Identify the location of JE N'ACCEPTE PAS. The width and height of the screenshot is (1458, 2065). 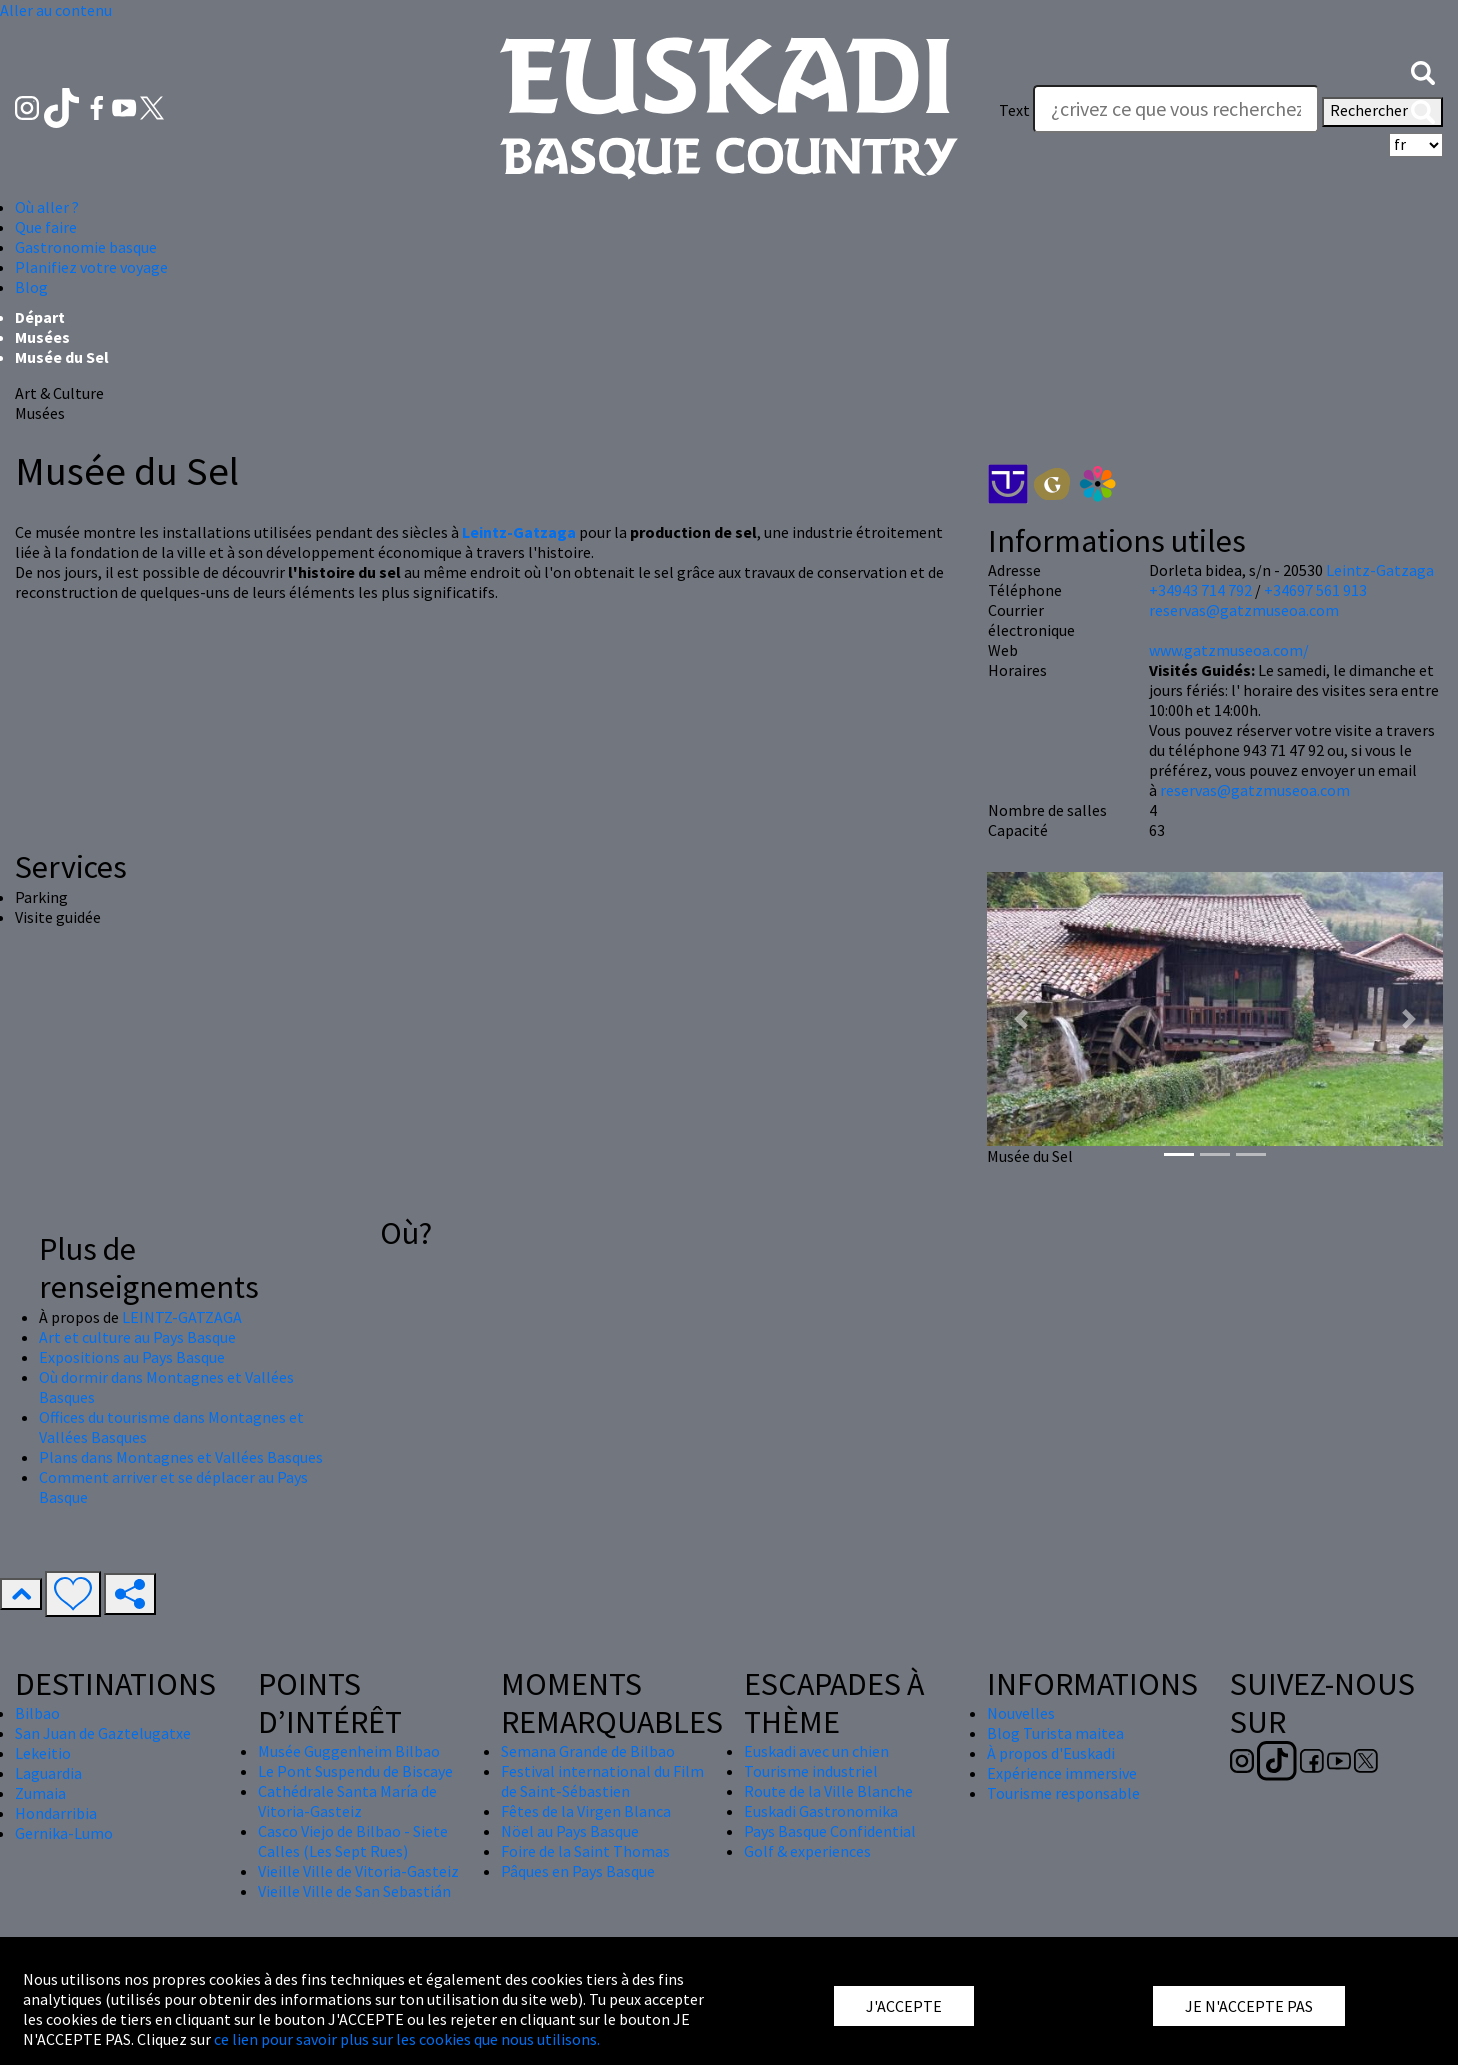
(1249, 2006).